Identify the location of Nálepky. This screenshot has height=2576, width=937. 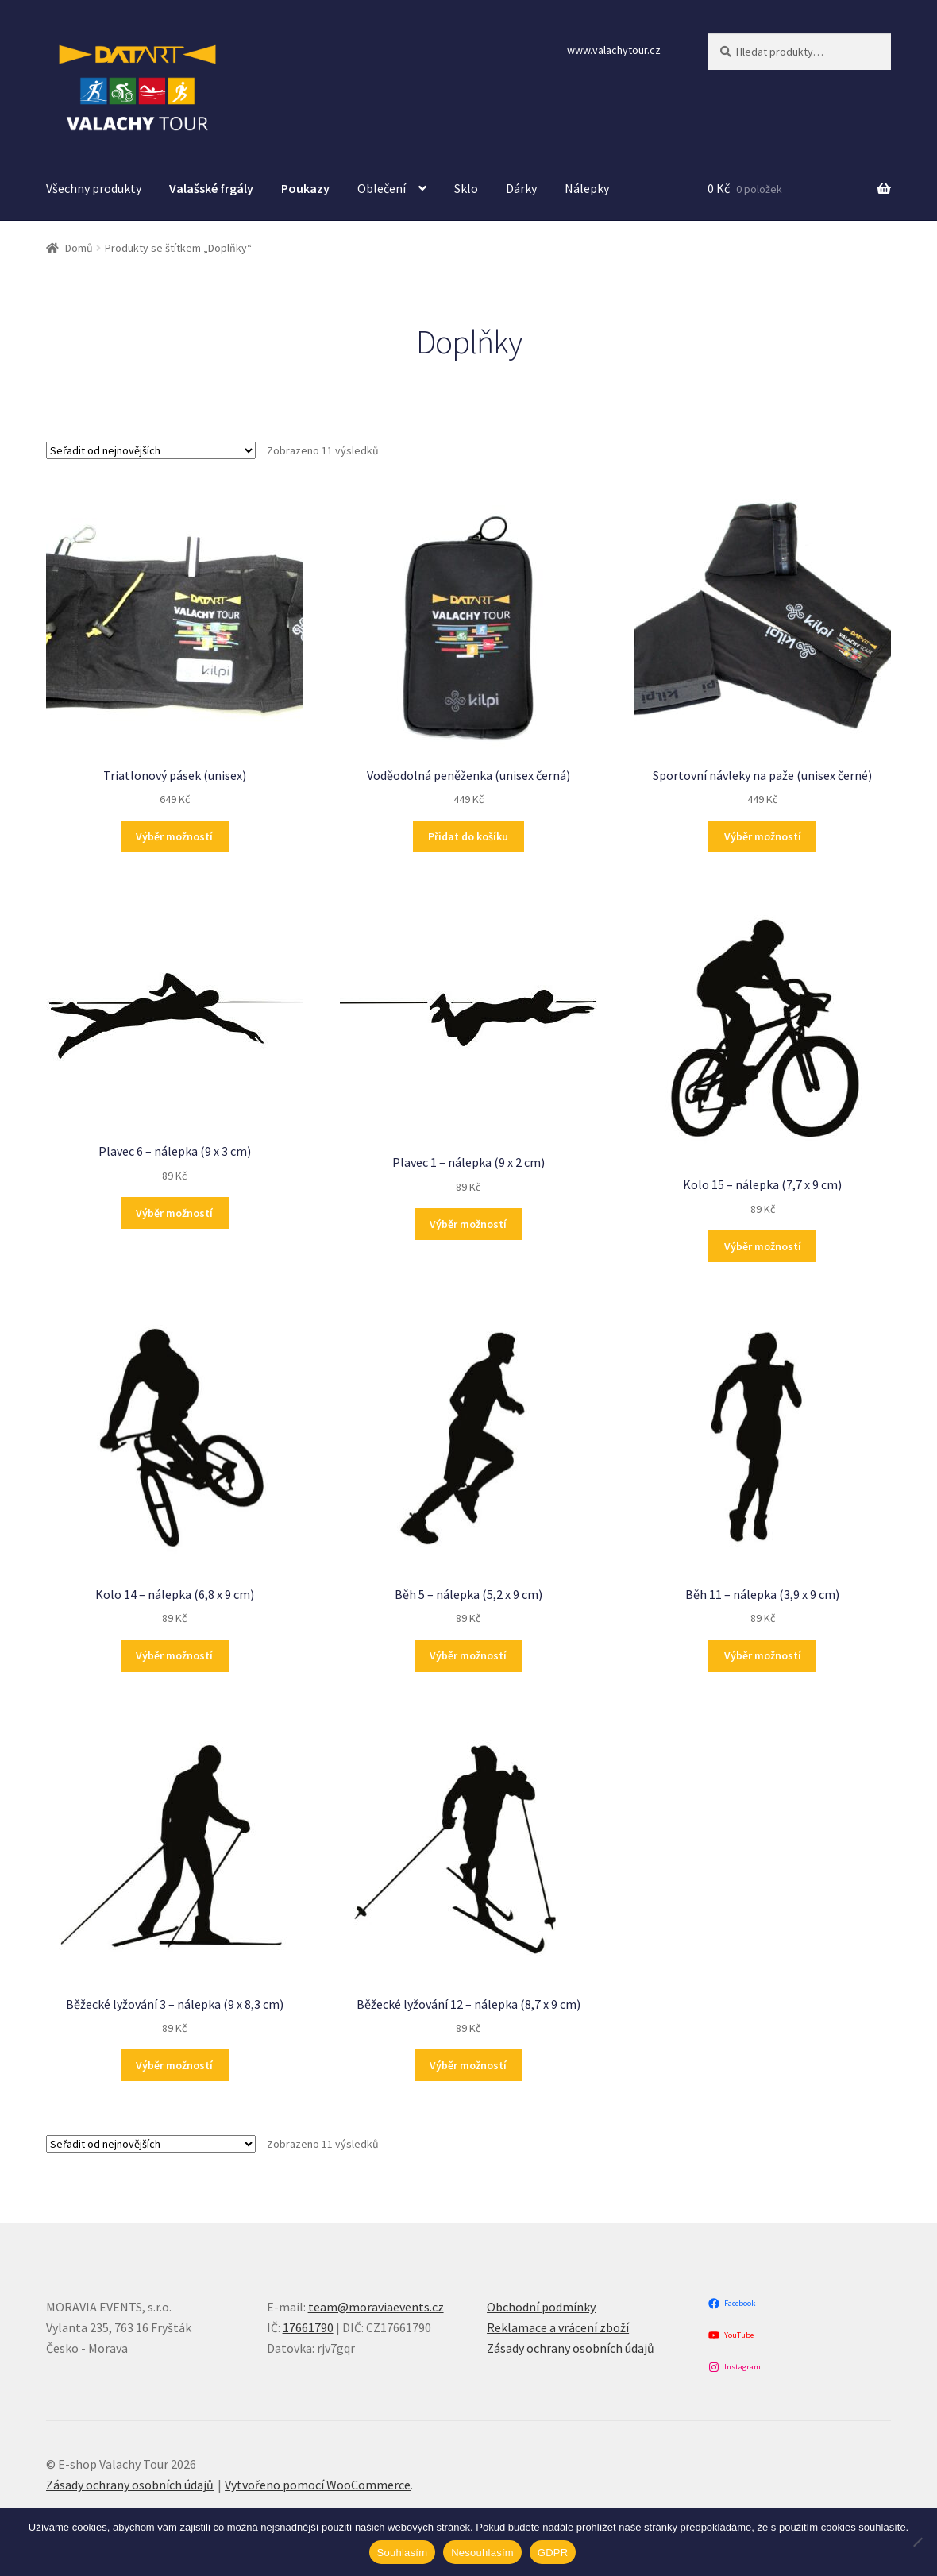
(587, 188).